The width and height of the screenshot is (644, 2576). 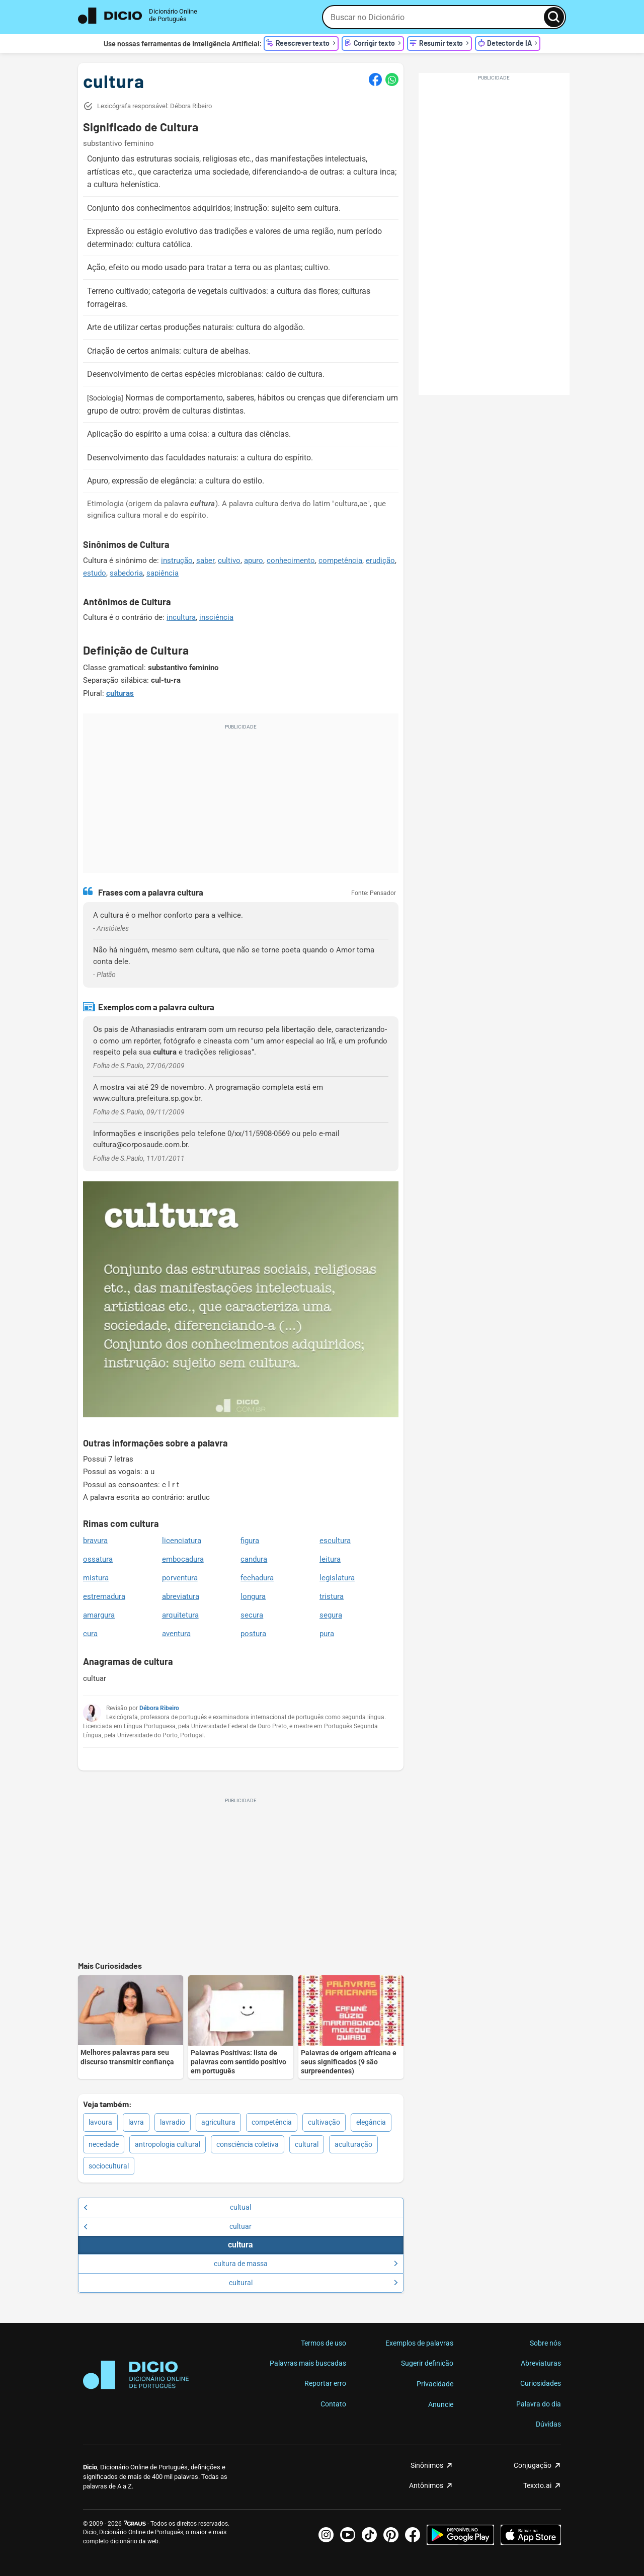 What do you see at coordinates (126, 573) in the screenshot?
I see `sabedoria` at bounding box center [126, 573].